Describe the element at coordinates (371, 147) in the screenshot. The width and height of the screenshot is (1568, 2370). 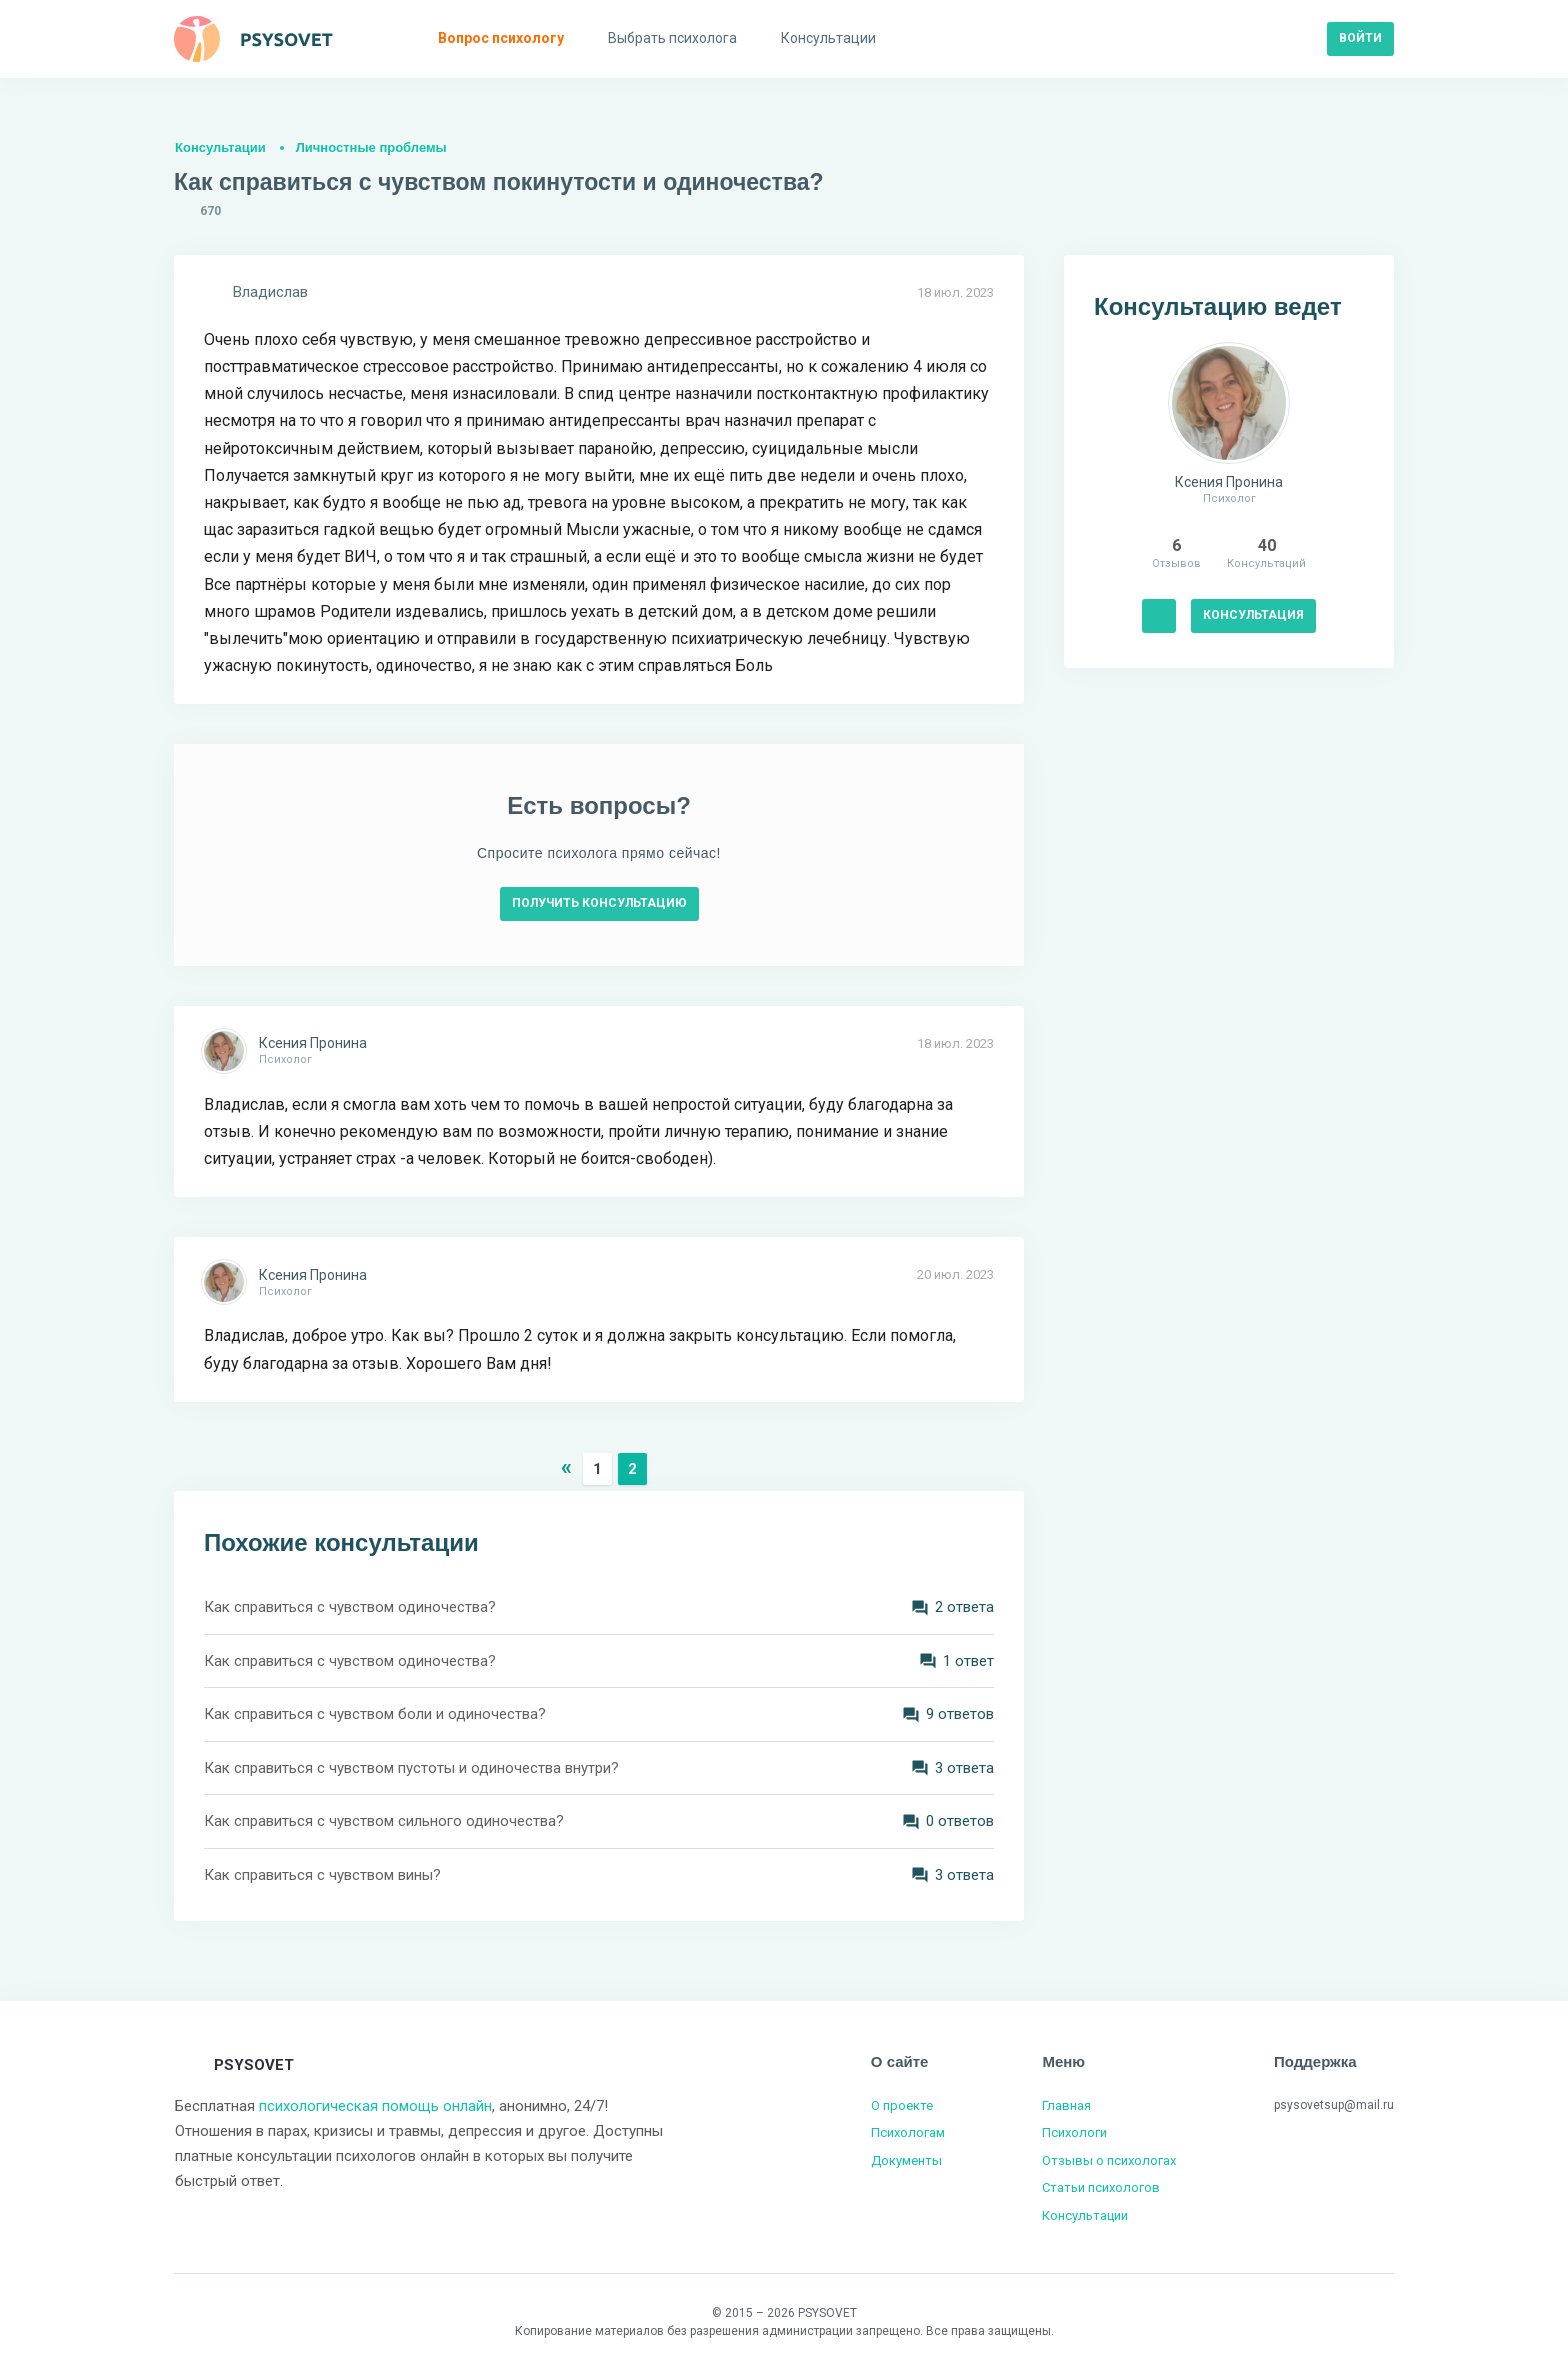
I see `Личностные проблемы` at that location.